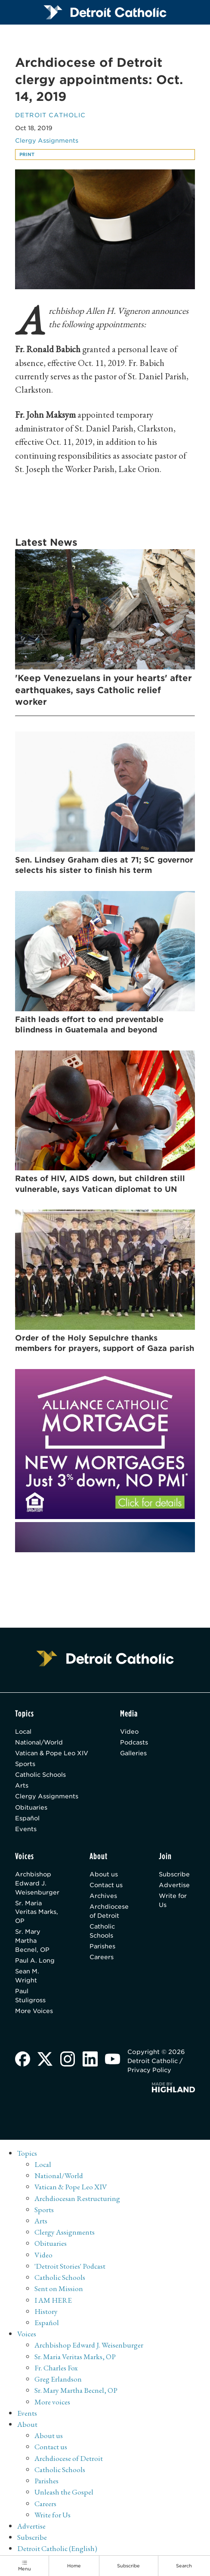  I want to click on About us, so click(104, 1876).